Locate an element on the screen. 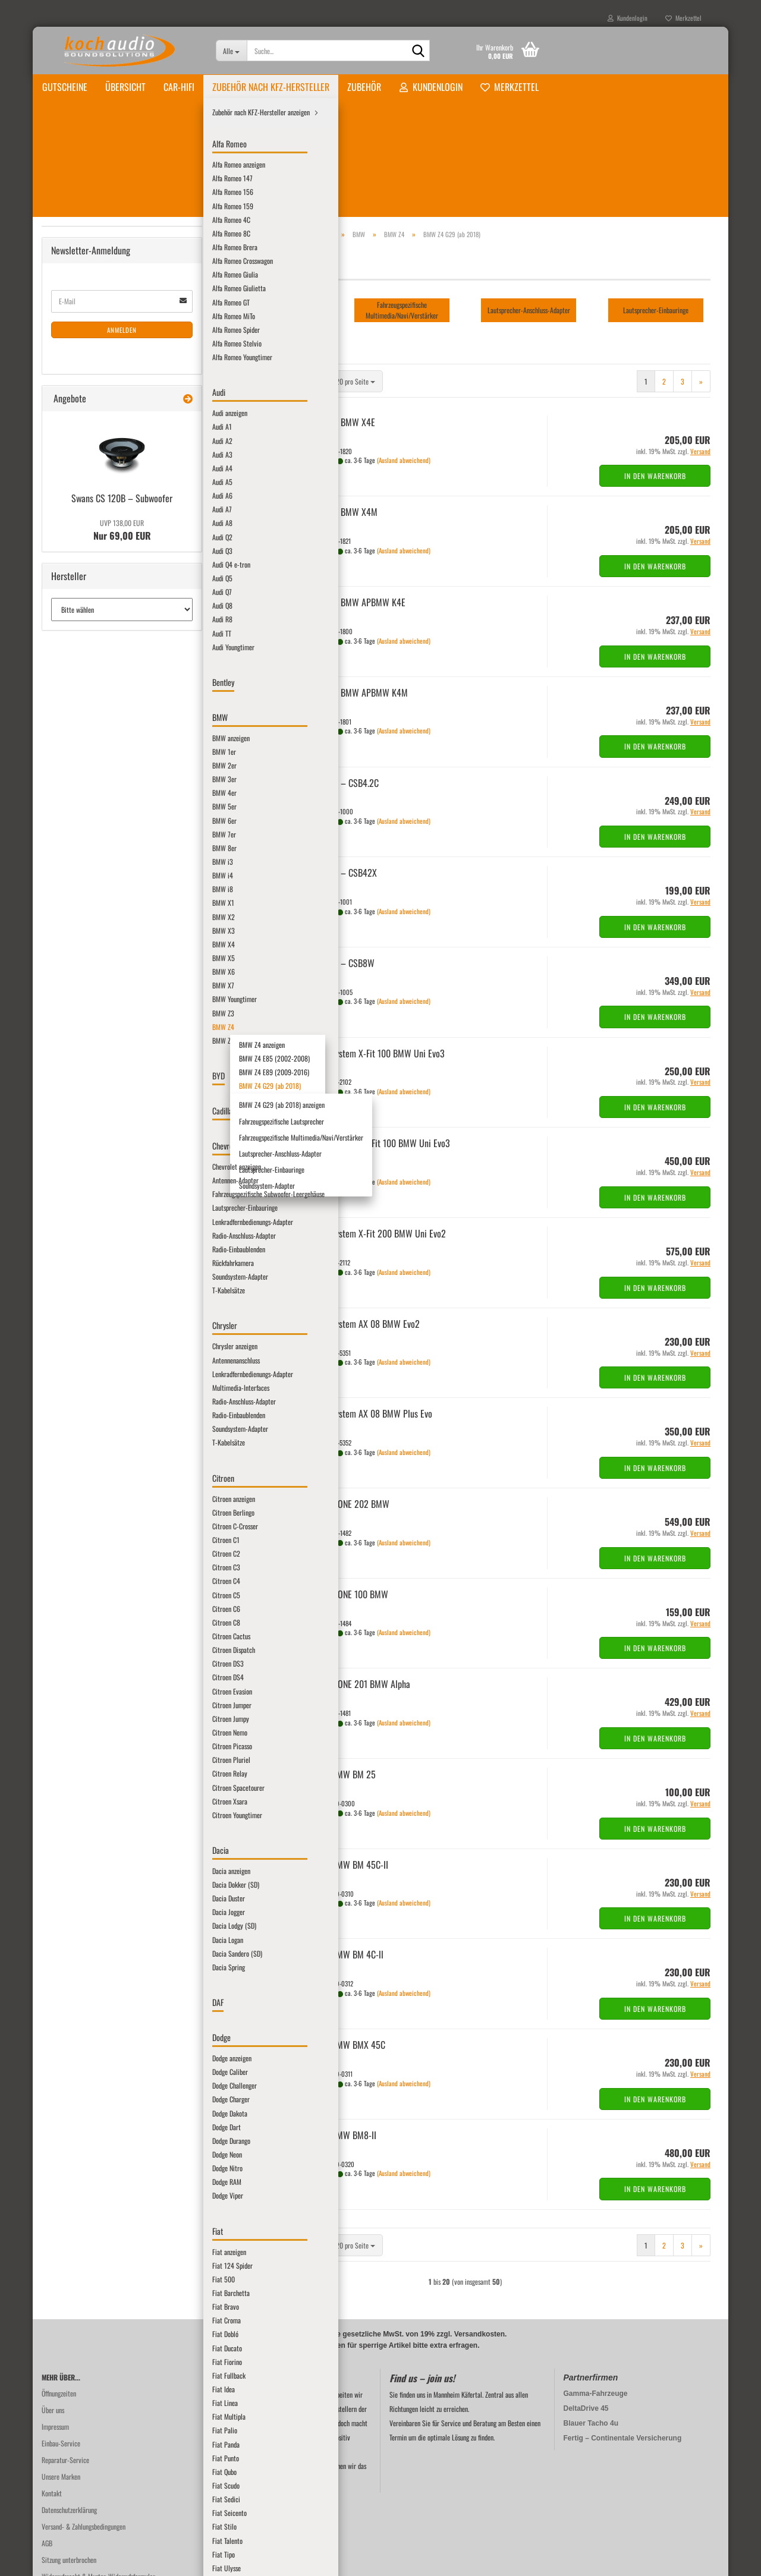  Datenschutzerklärung is located at coordinates (69, 2409).